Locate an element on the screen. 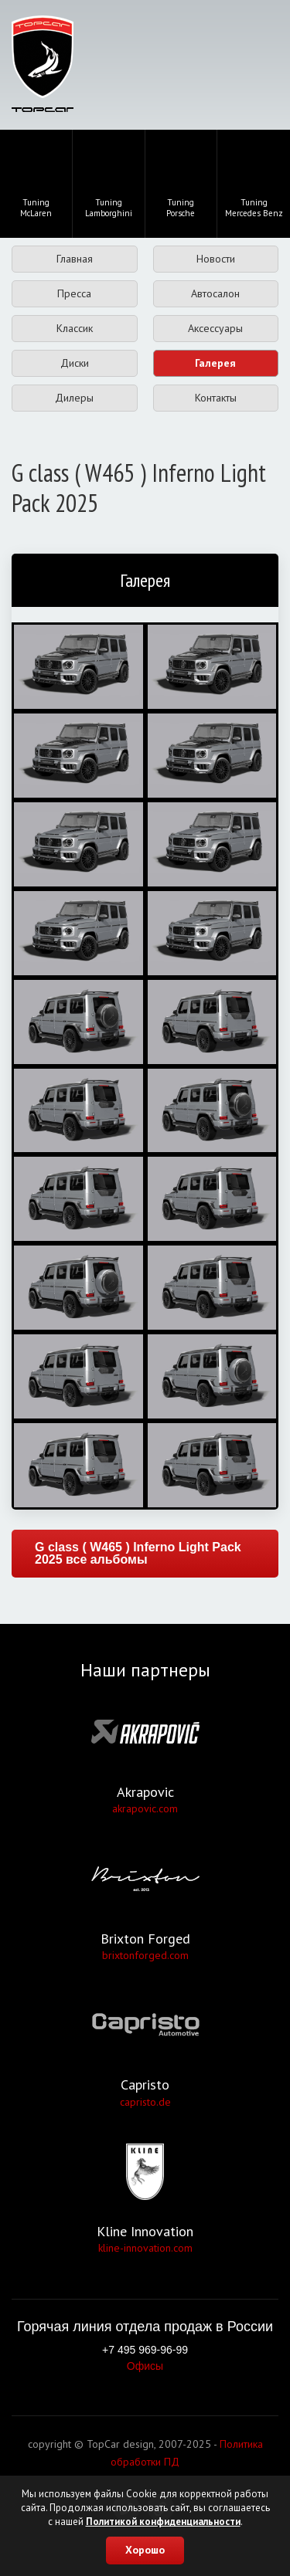 This screenshot has height=2576, width=290. Контакты is located at coordinates (216, 398).